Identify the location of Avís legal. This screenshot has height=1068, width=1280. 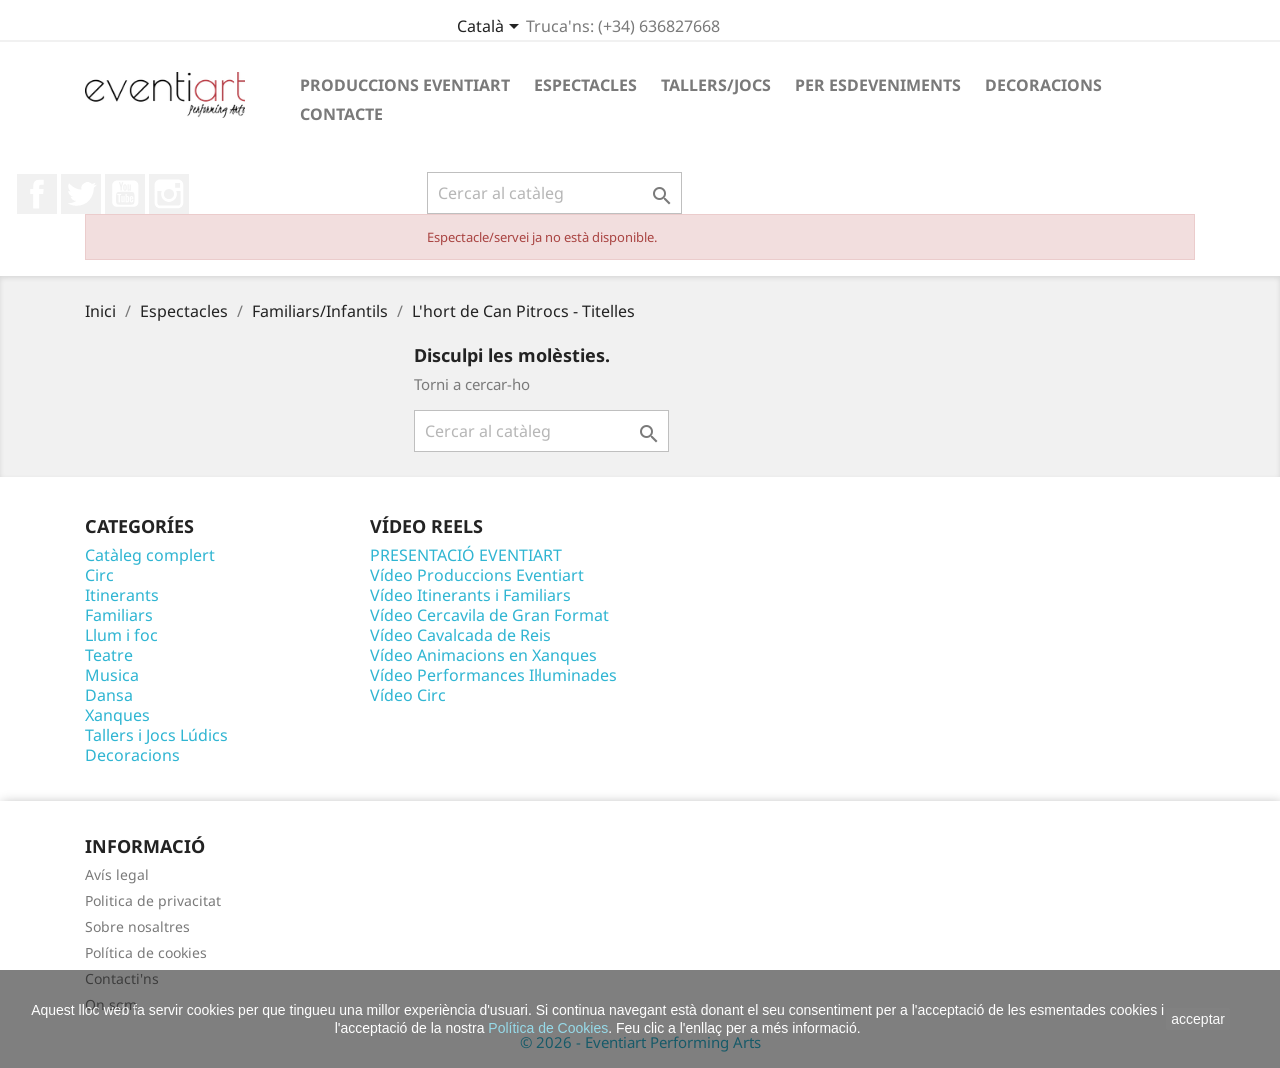
(117, 874).